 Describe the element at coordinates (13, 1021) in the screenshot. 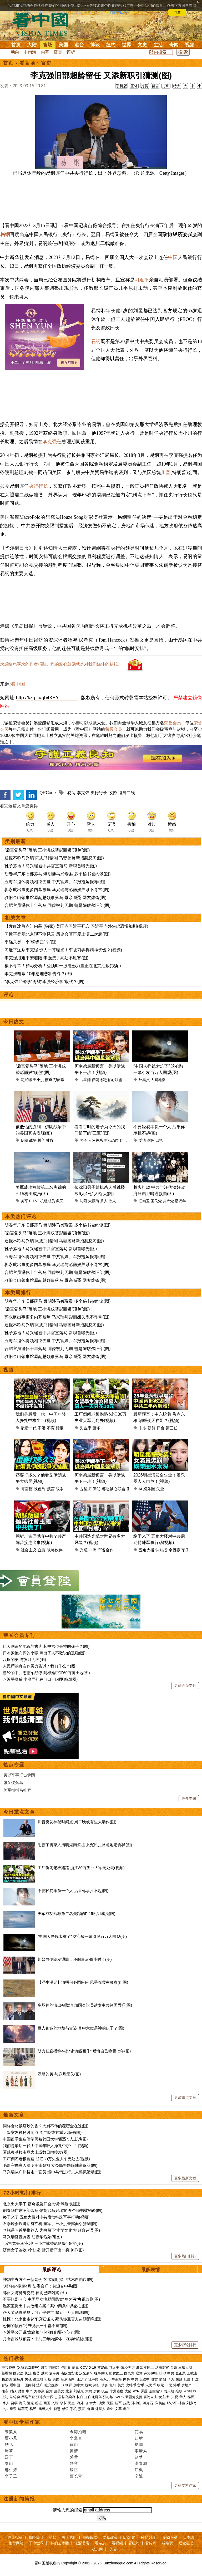

I see `今日热文` at that location.